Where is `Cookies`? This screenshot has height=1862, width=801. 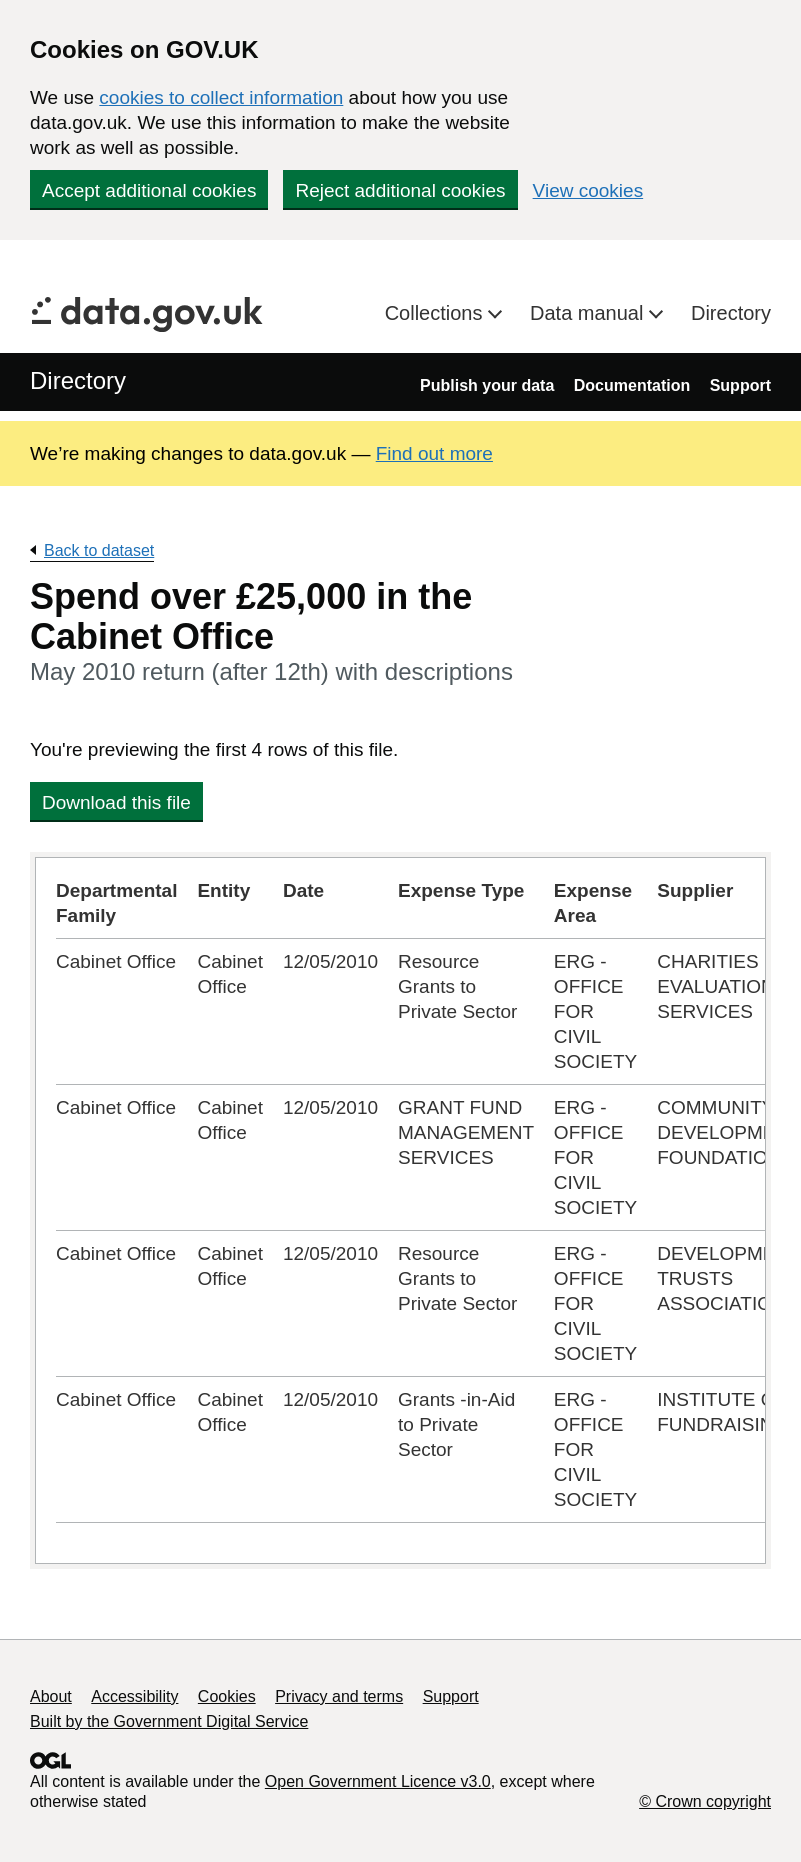 Cookies is located at coordinates (227, 1696).